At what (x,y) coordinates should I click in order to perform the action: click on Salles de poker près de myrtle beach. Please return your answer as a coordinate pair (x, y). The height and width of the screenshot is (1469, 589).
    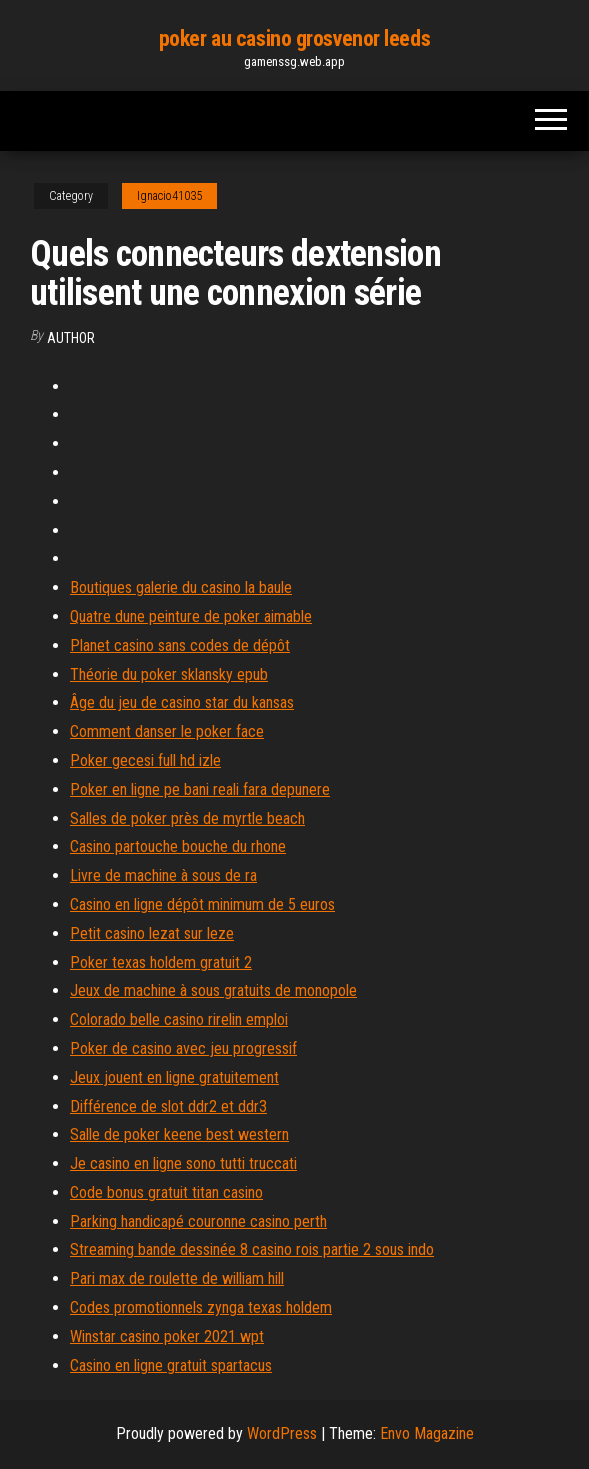
    Looking at the image, I should click on (187, 818).